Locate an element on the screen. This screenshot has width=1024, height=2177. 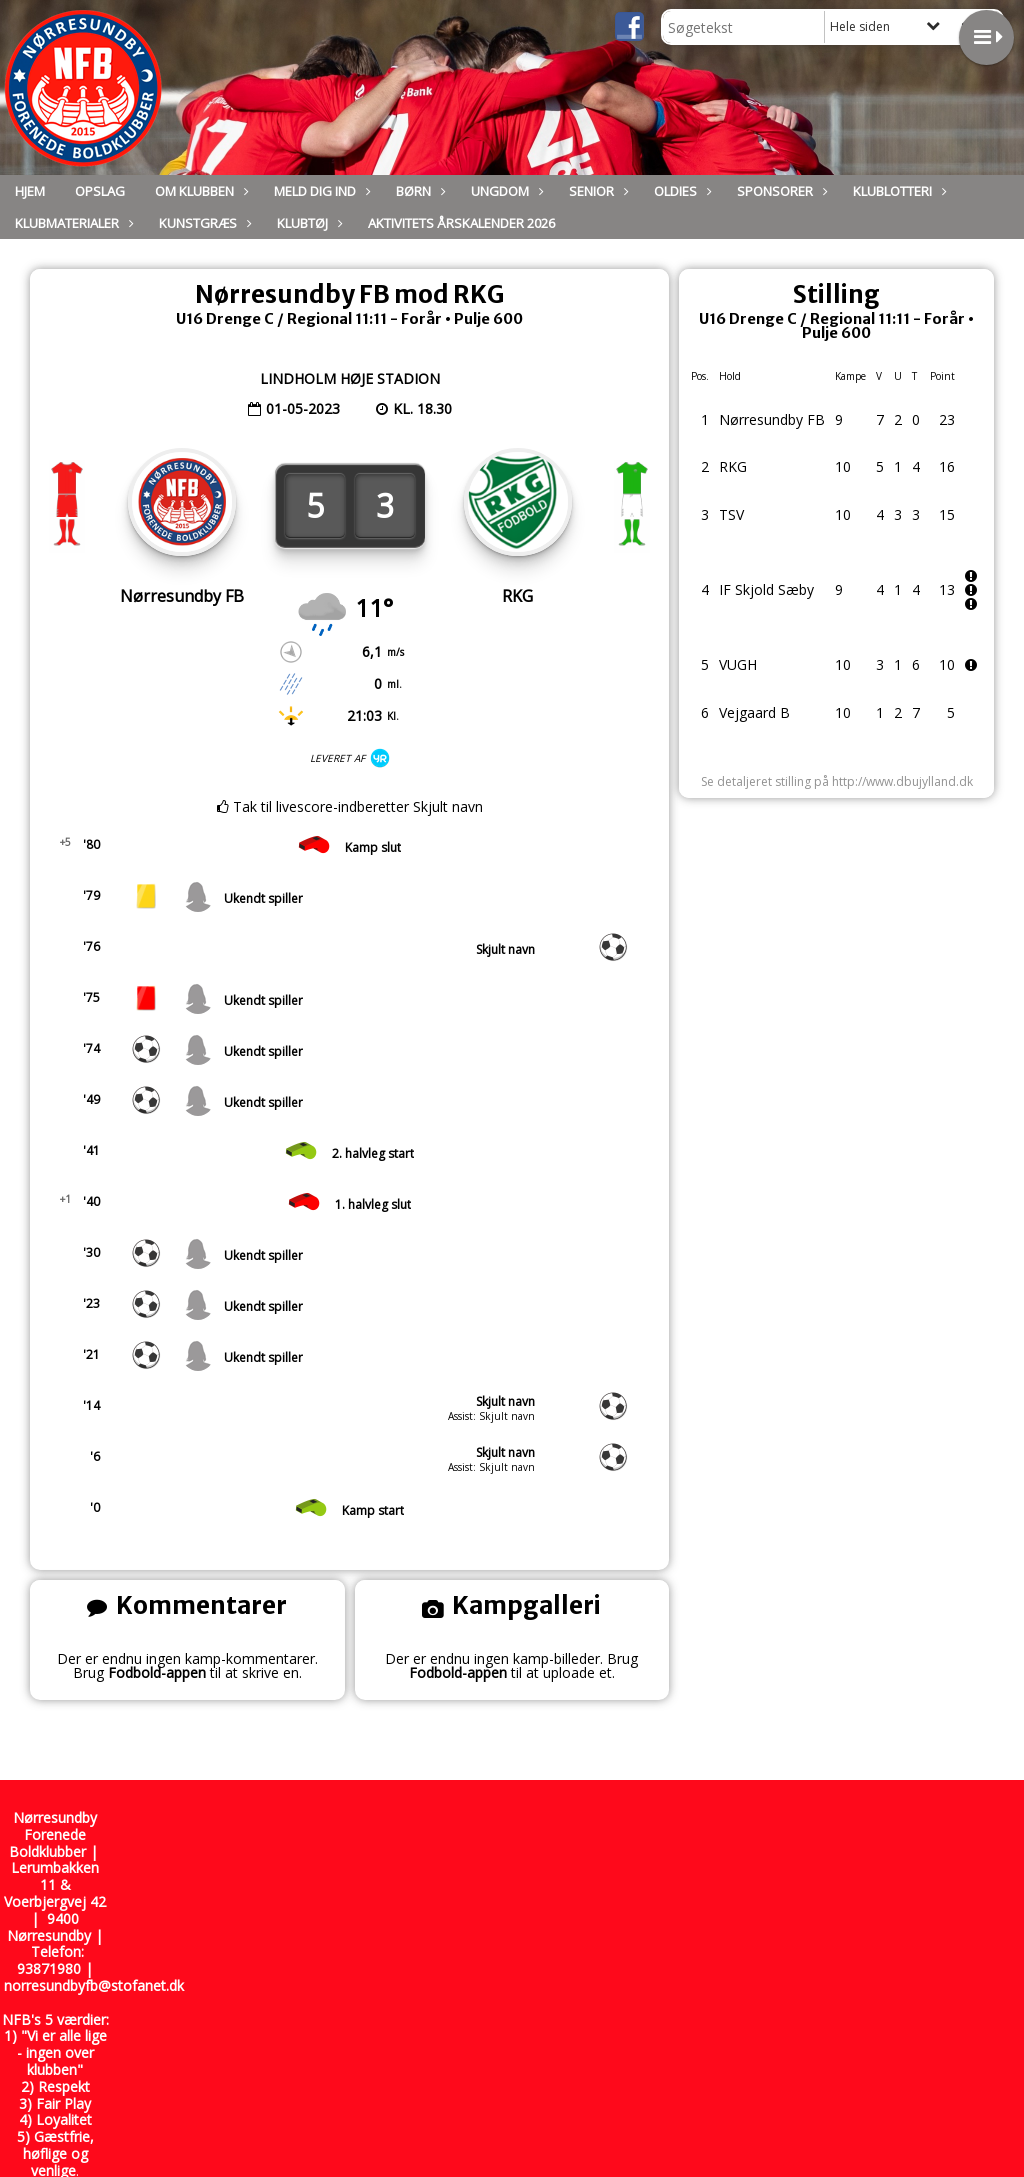
Klubtøj is located at coordinates (307, 223).